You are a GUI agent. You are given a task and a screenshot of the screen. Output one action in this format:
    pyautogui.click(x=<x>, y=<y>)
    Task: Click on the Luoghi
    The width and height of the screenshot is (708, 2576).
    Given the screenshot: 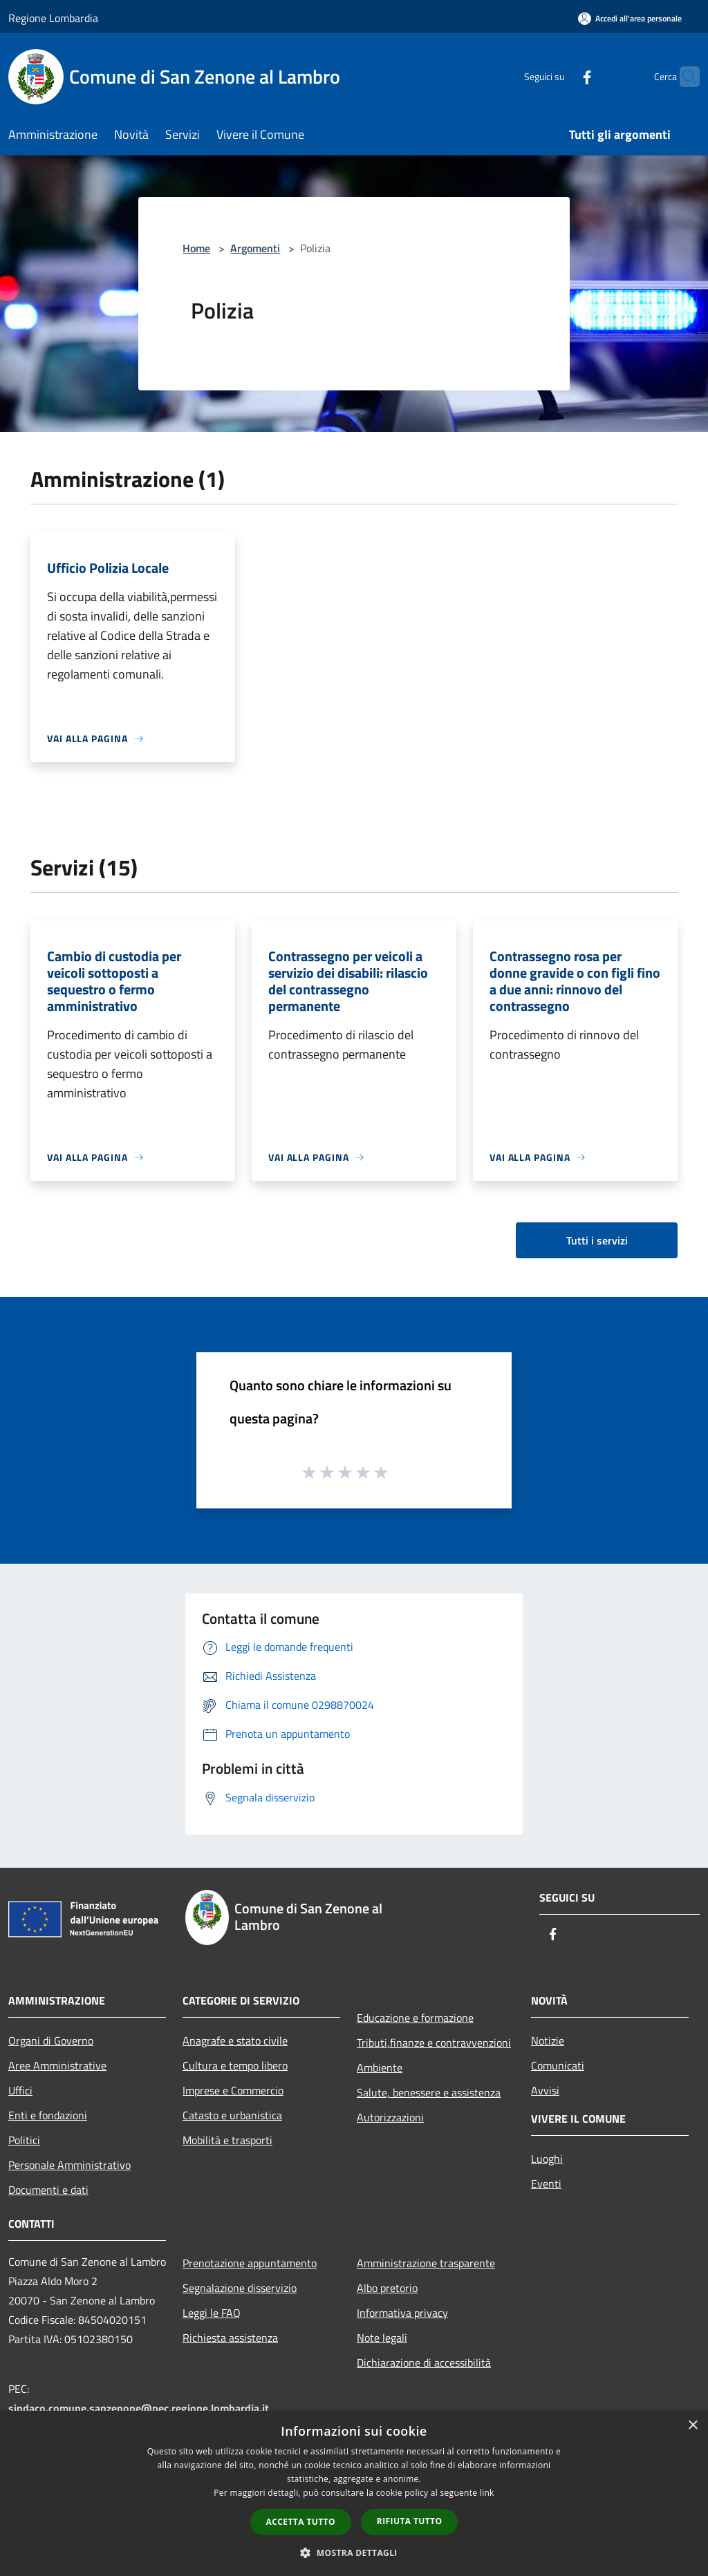 What is the action you would take?
    pyautogui.click(x=547, y=2158)
    